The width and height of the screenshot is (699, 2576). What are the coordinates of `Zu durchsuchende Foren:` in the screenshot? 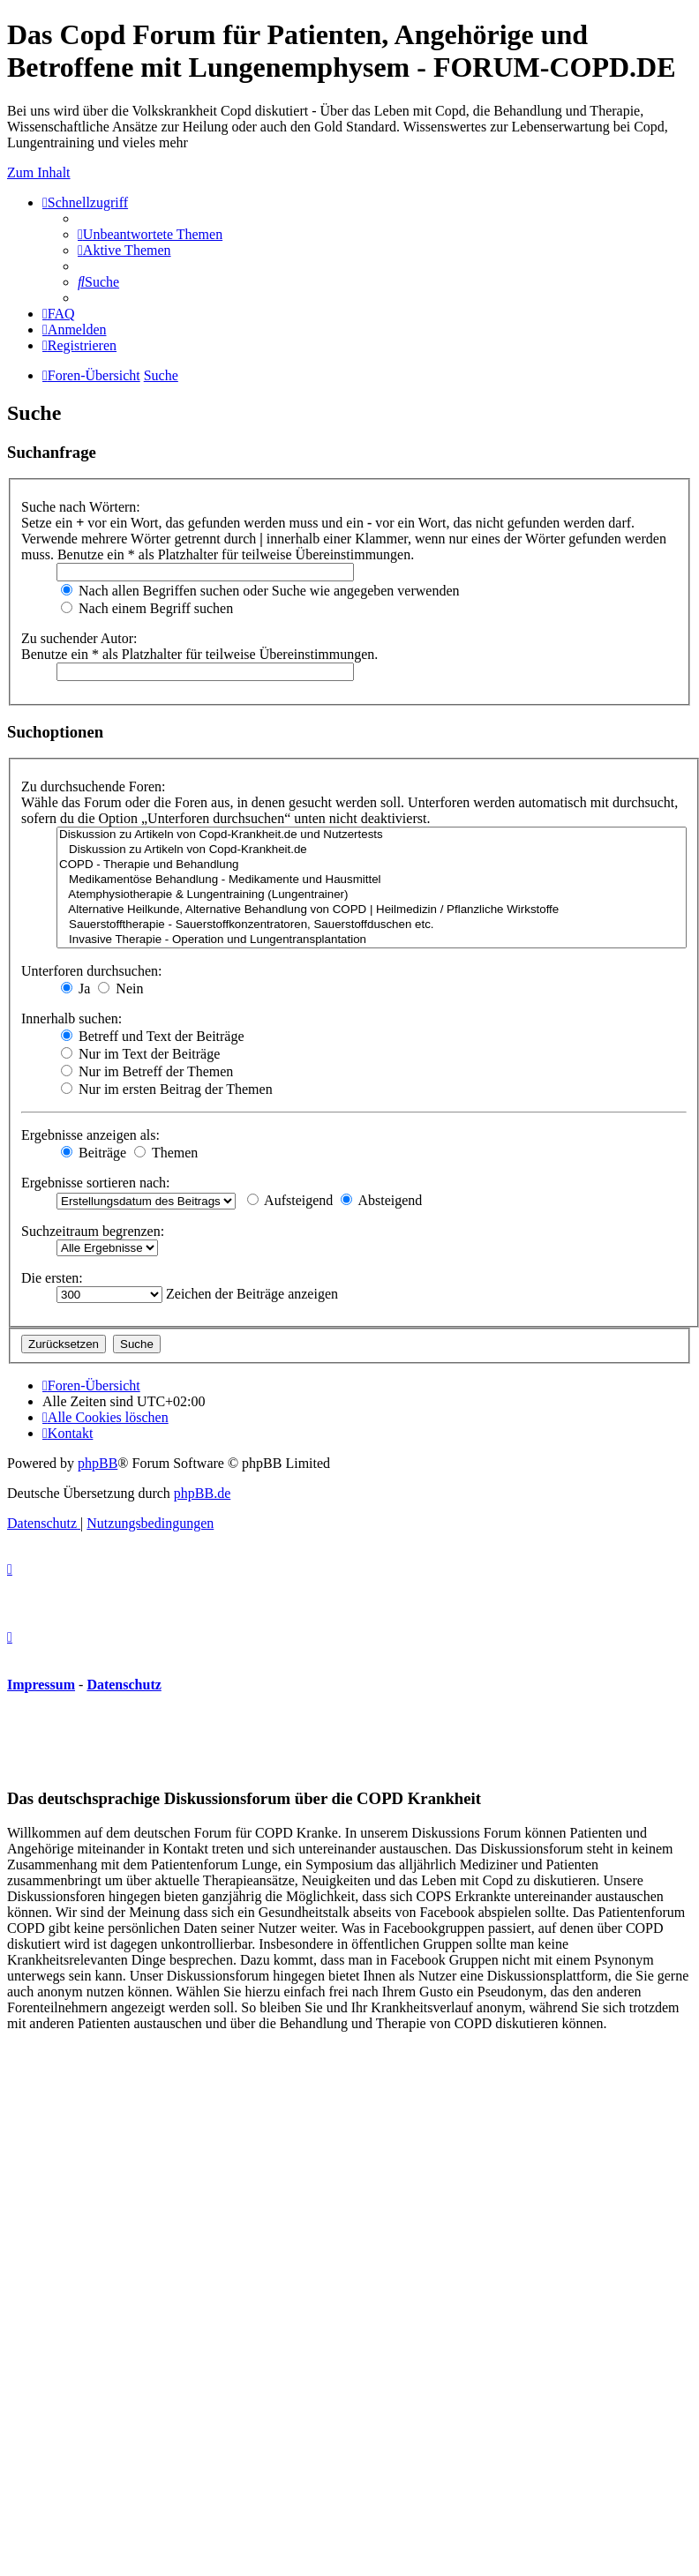 It's located at (93, 786).